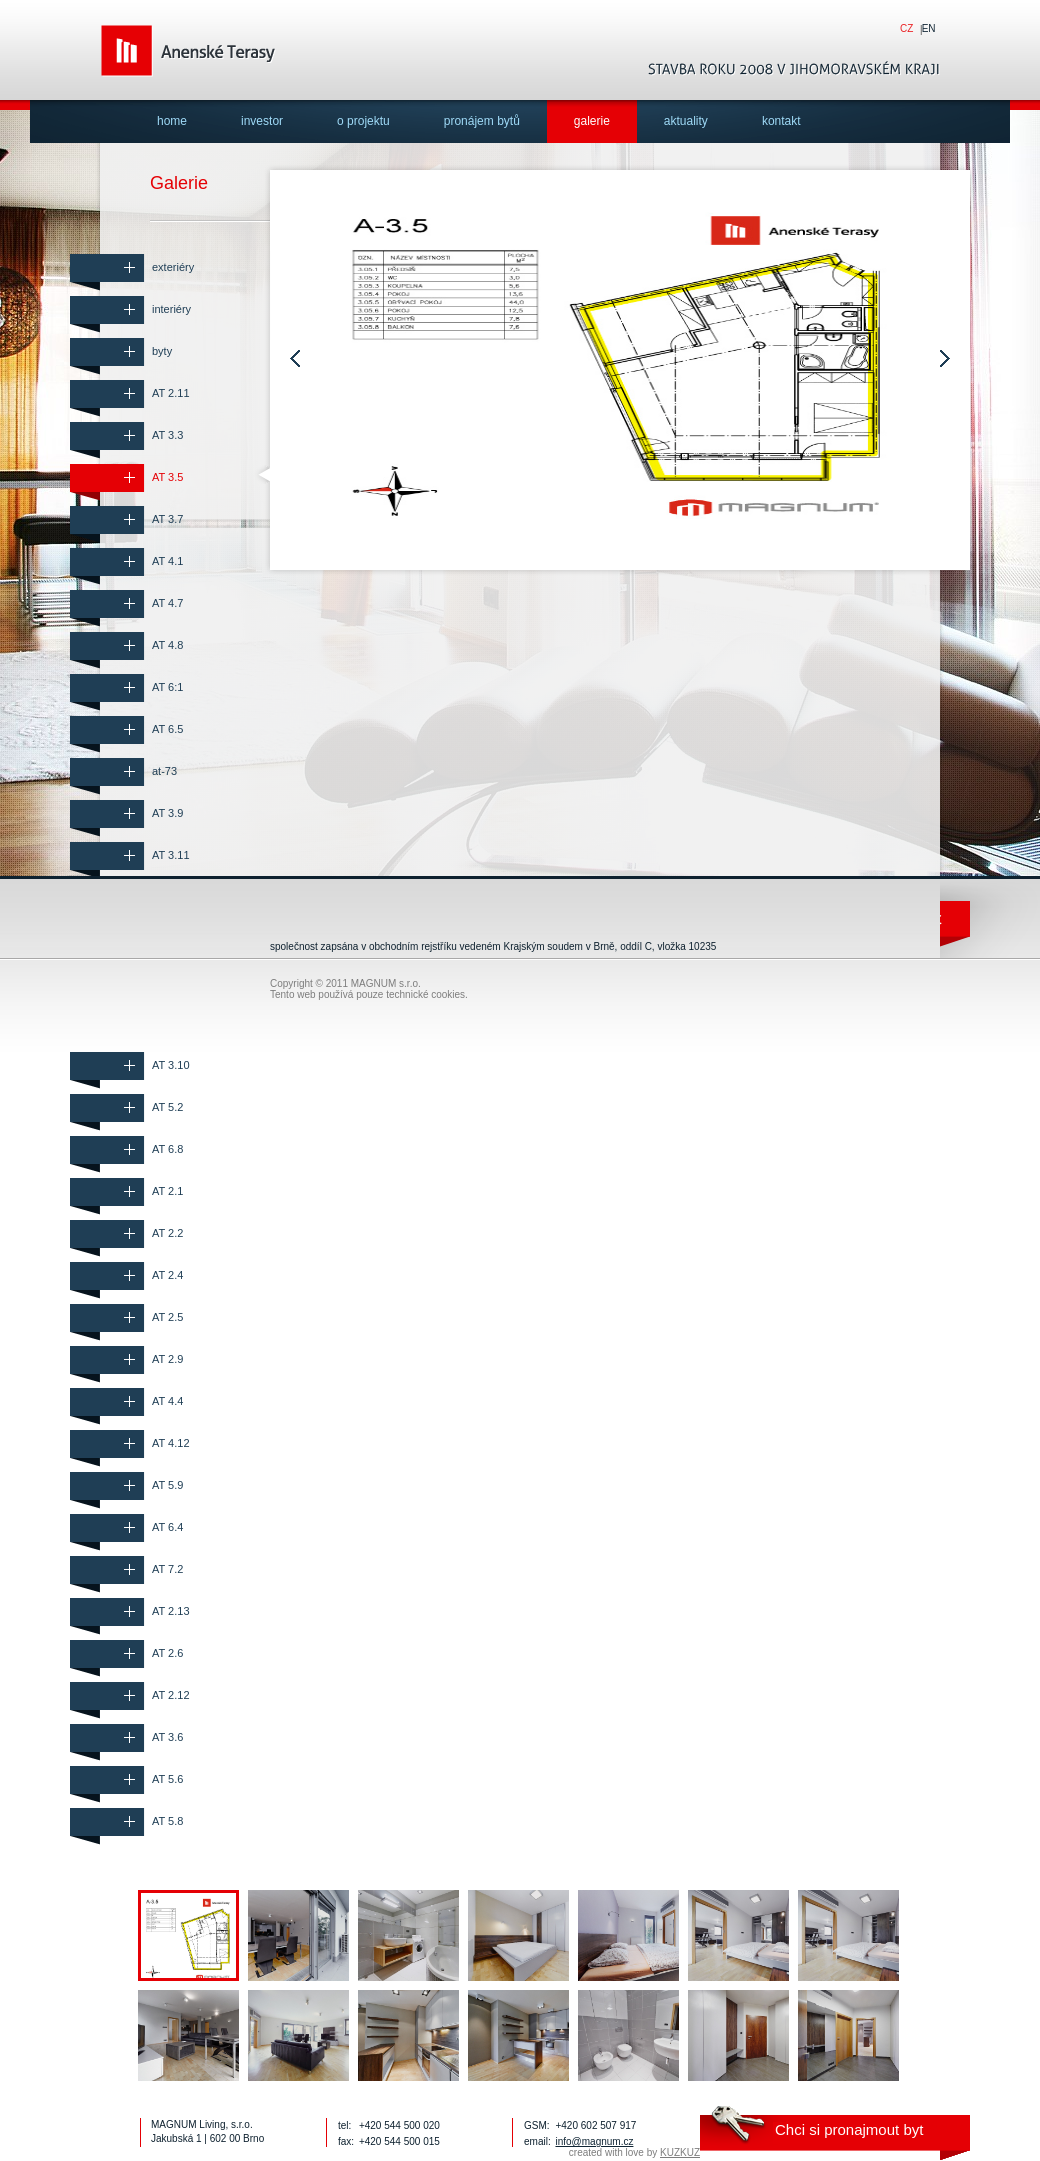  I want to click on AT 4.8, so click(167, 645).